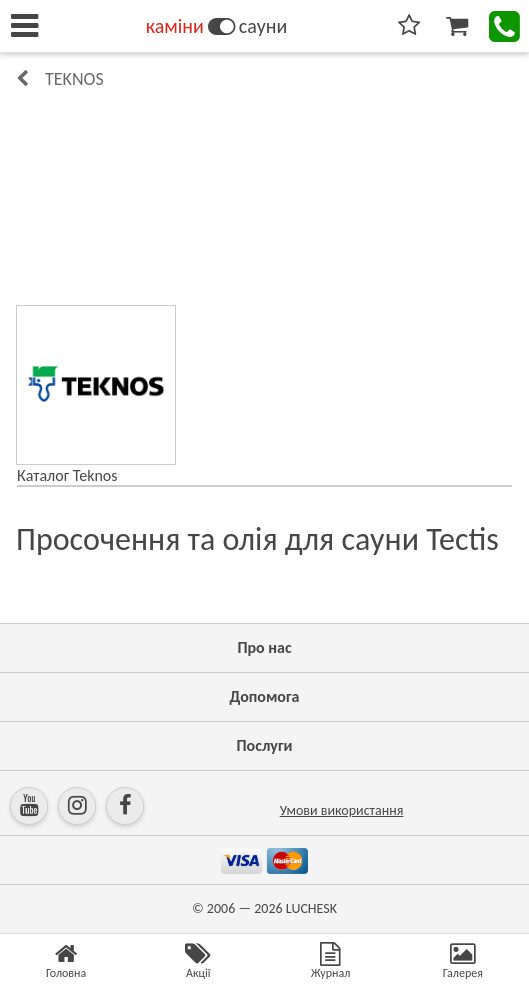 Image resolution: width=529 pixels, height=990 pixels. Describe the element at coordinates (342, 810) in the screenshot. I see `Умови використання` at that location.